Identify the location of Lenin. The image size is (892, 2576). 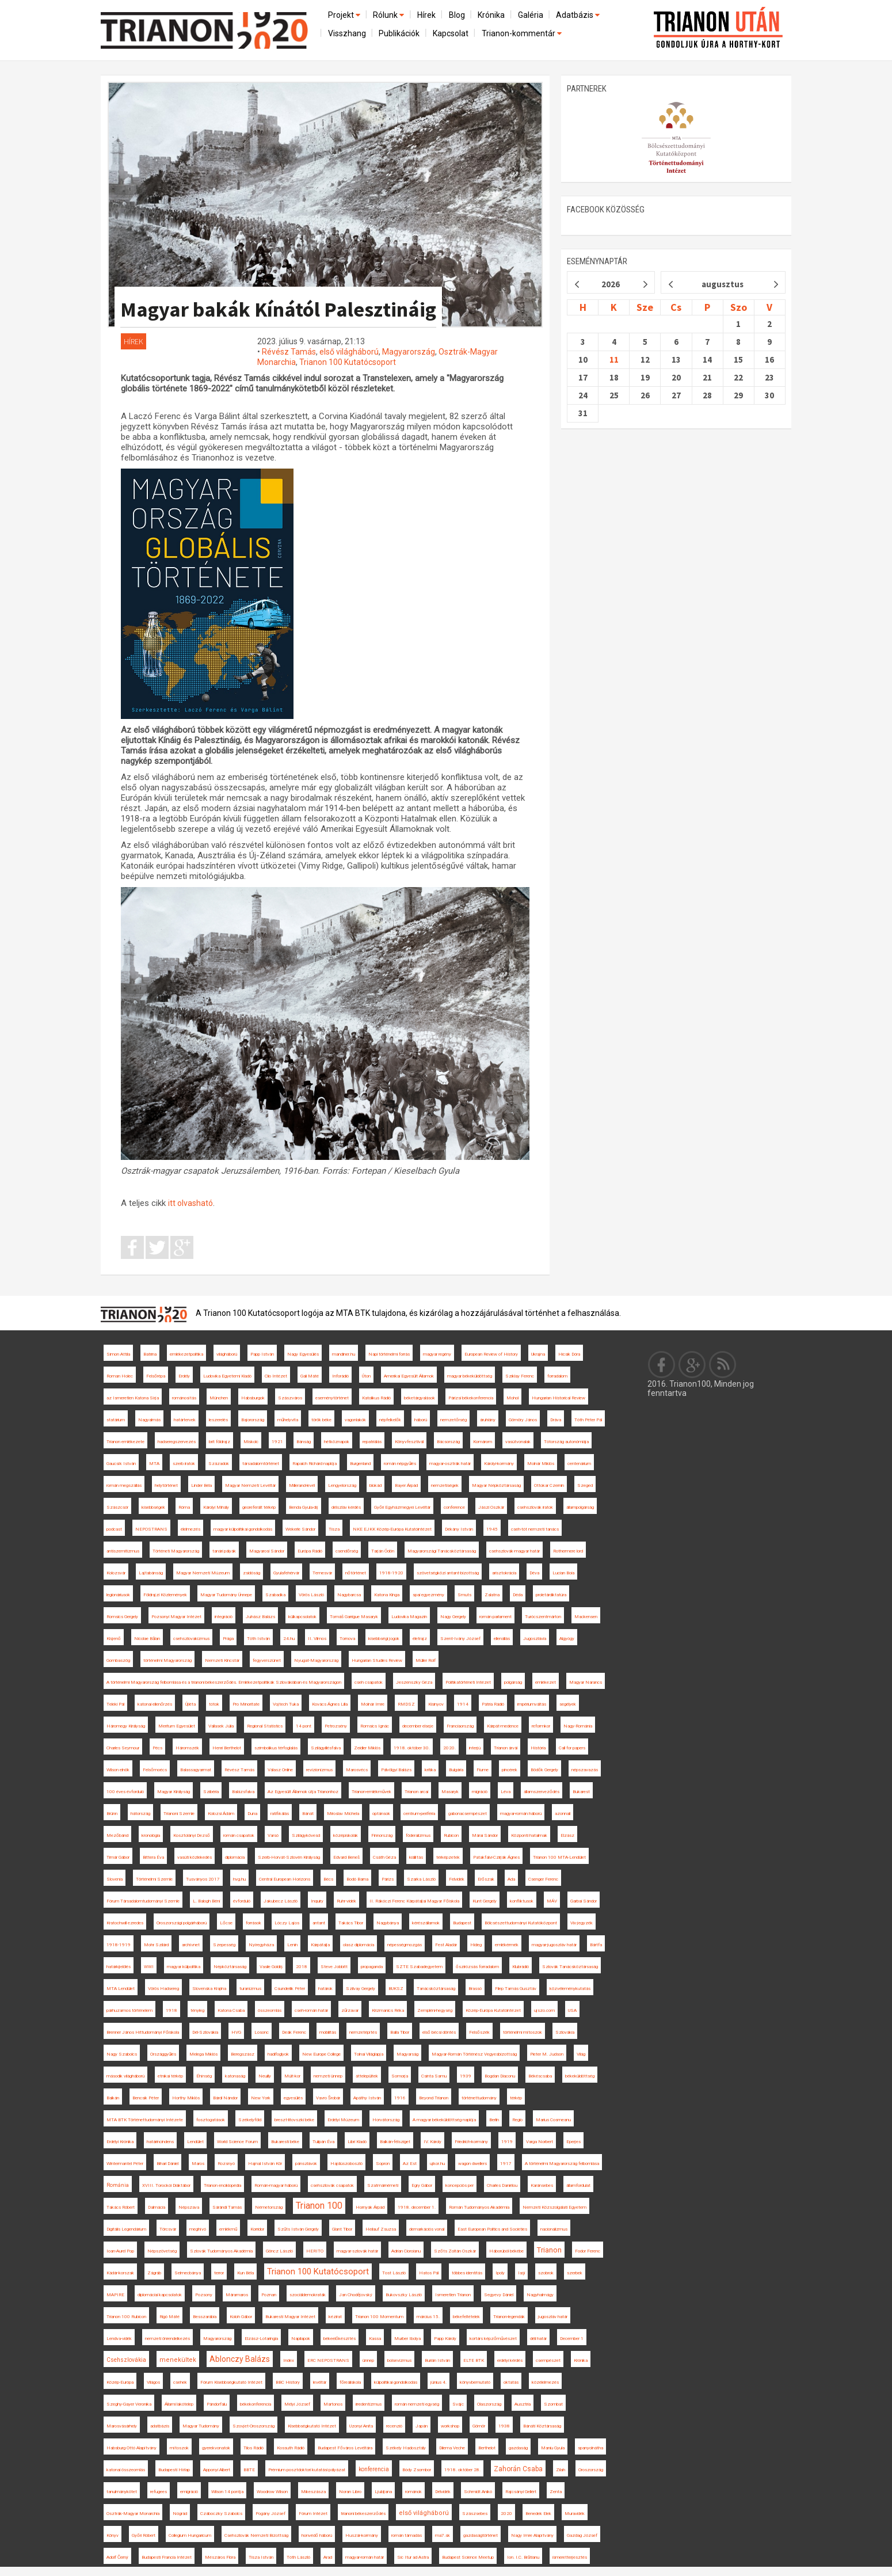
(292, 1944).